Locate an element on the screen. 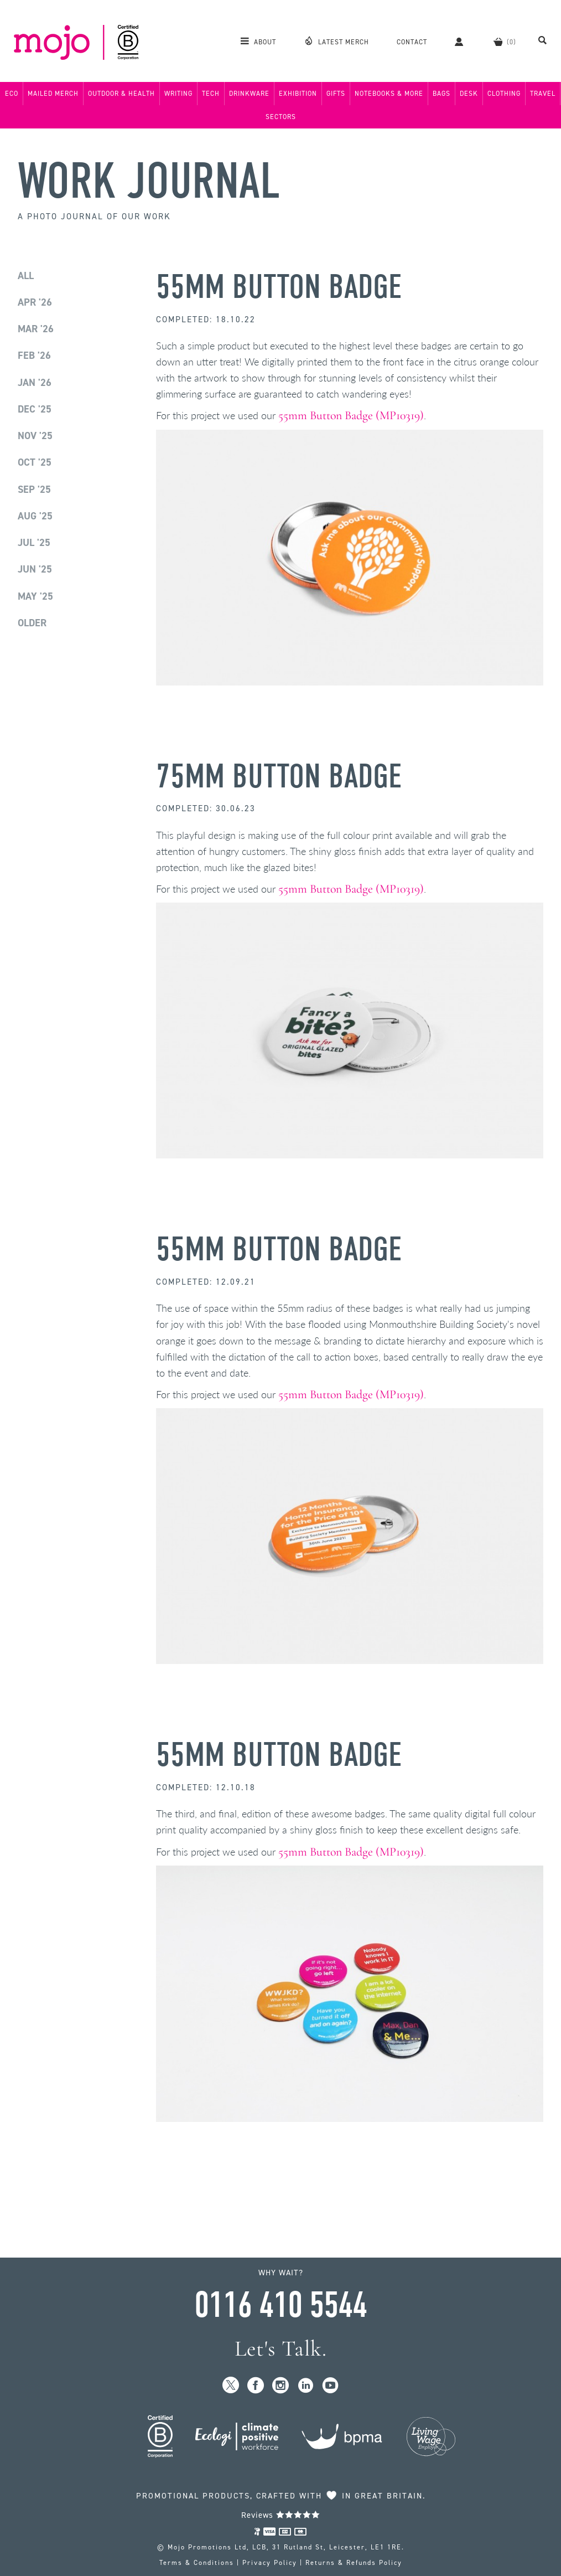 The image size is (561, 2576). Bags is located at coordinates (441, 93).